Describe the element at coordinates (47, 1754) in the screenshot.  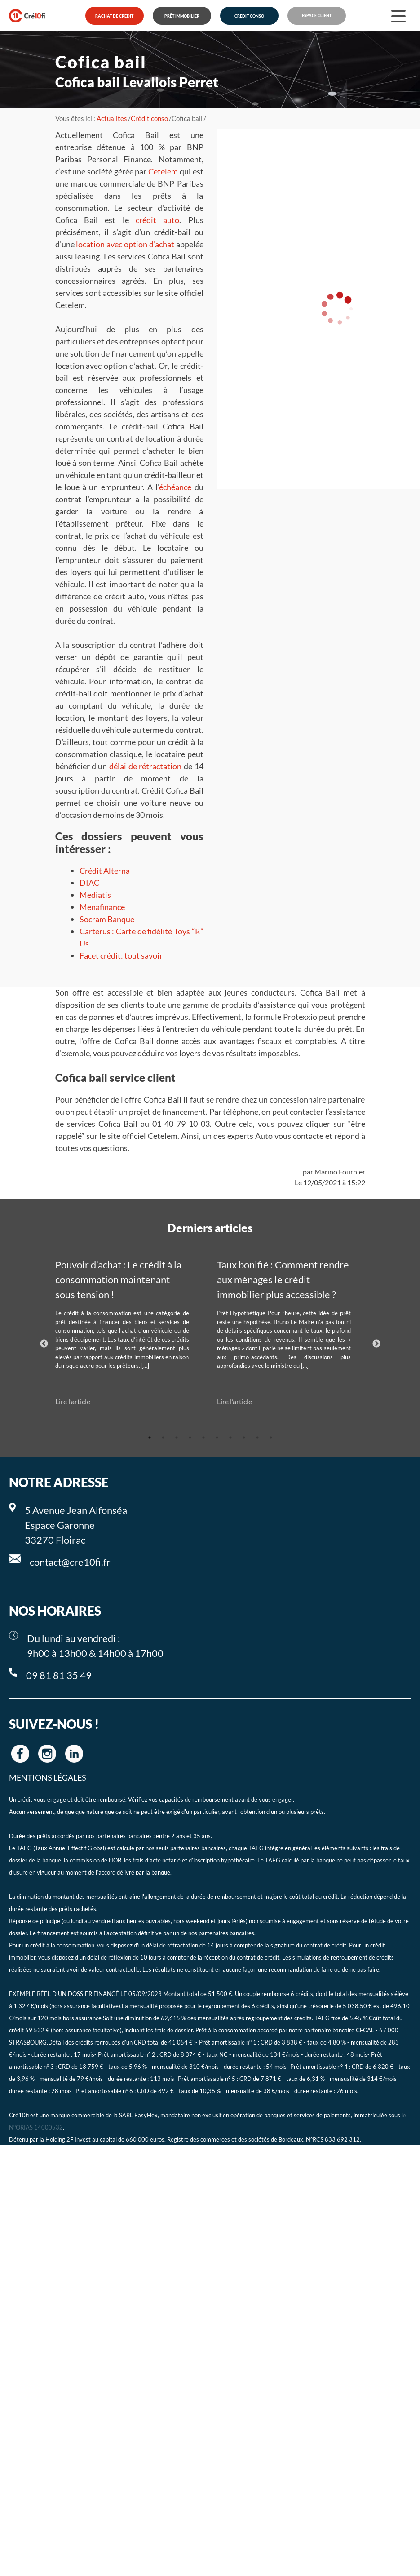
I see `[Cre10fi instagram]` at that location.